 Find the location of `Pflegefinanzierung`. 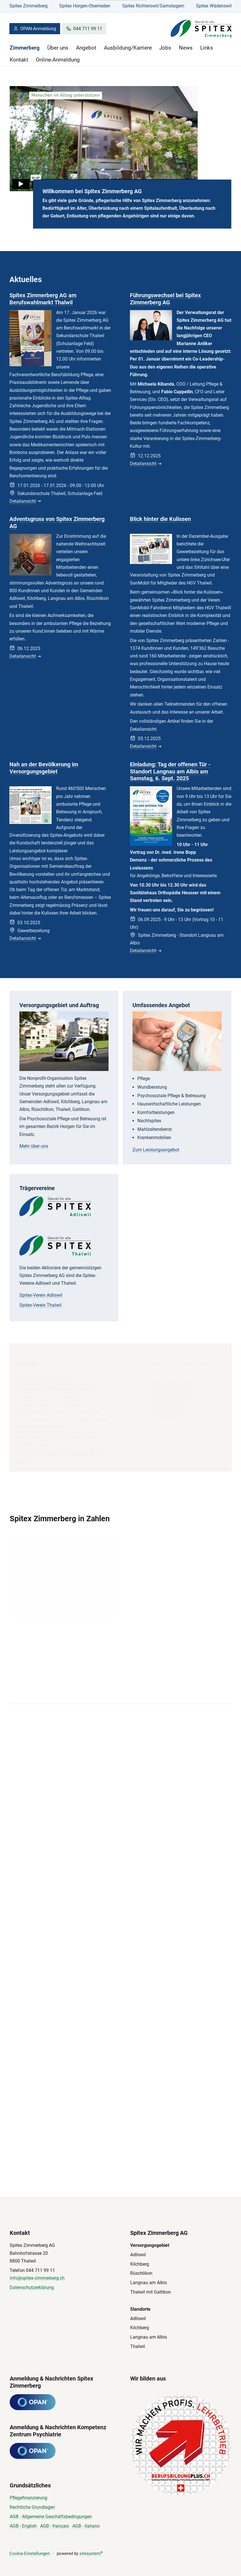

Pflegefinanzierung is located at coordinates (28, 2497).